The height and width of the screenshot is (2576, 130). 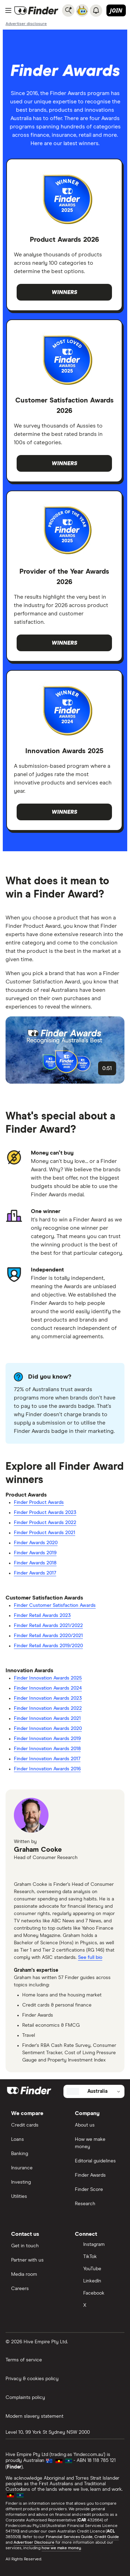 What do you see at coordinates (32, 2378) in the screenshot?
I see `Privacy & cookies policy` at bounding box center [32, 2378].